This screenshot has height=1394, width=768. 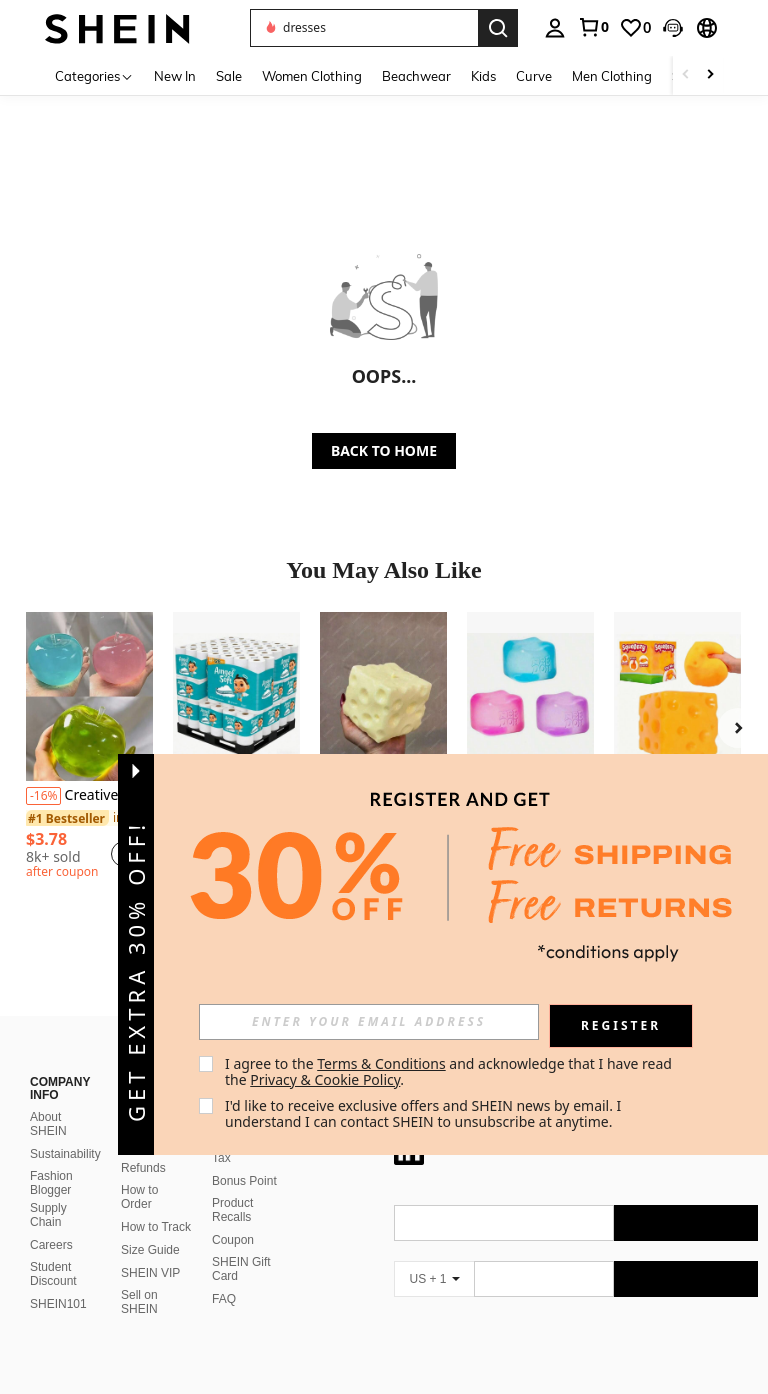 What do you see at coordinates (53, 1250) in the screenshot?
I see `Student Discount` at bounding box center [53, 1250].